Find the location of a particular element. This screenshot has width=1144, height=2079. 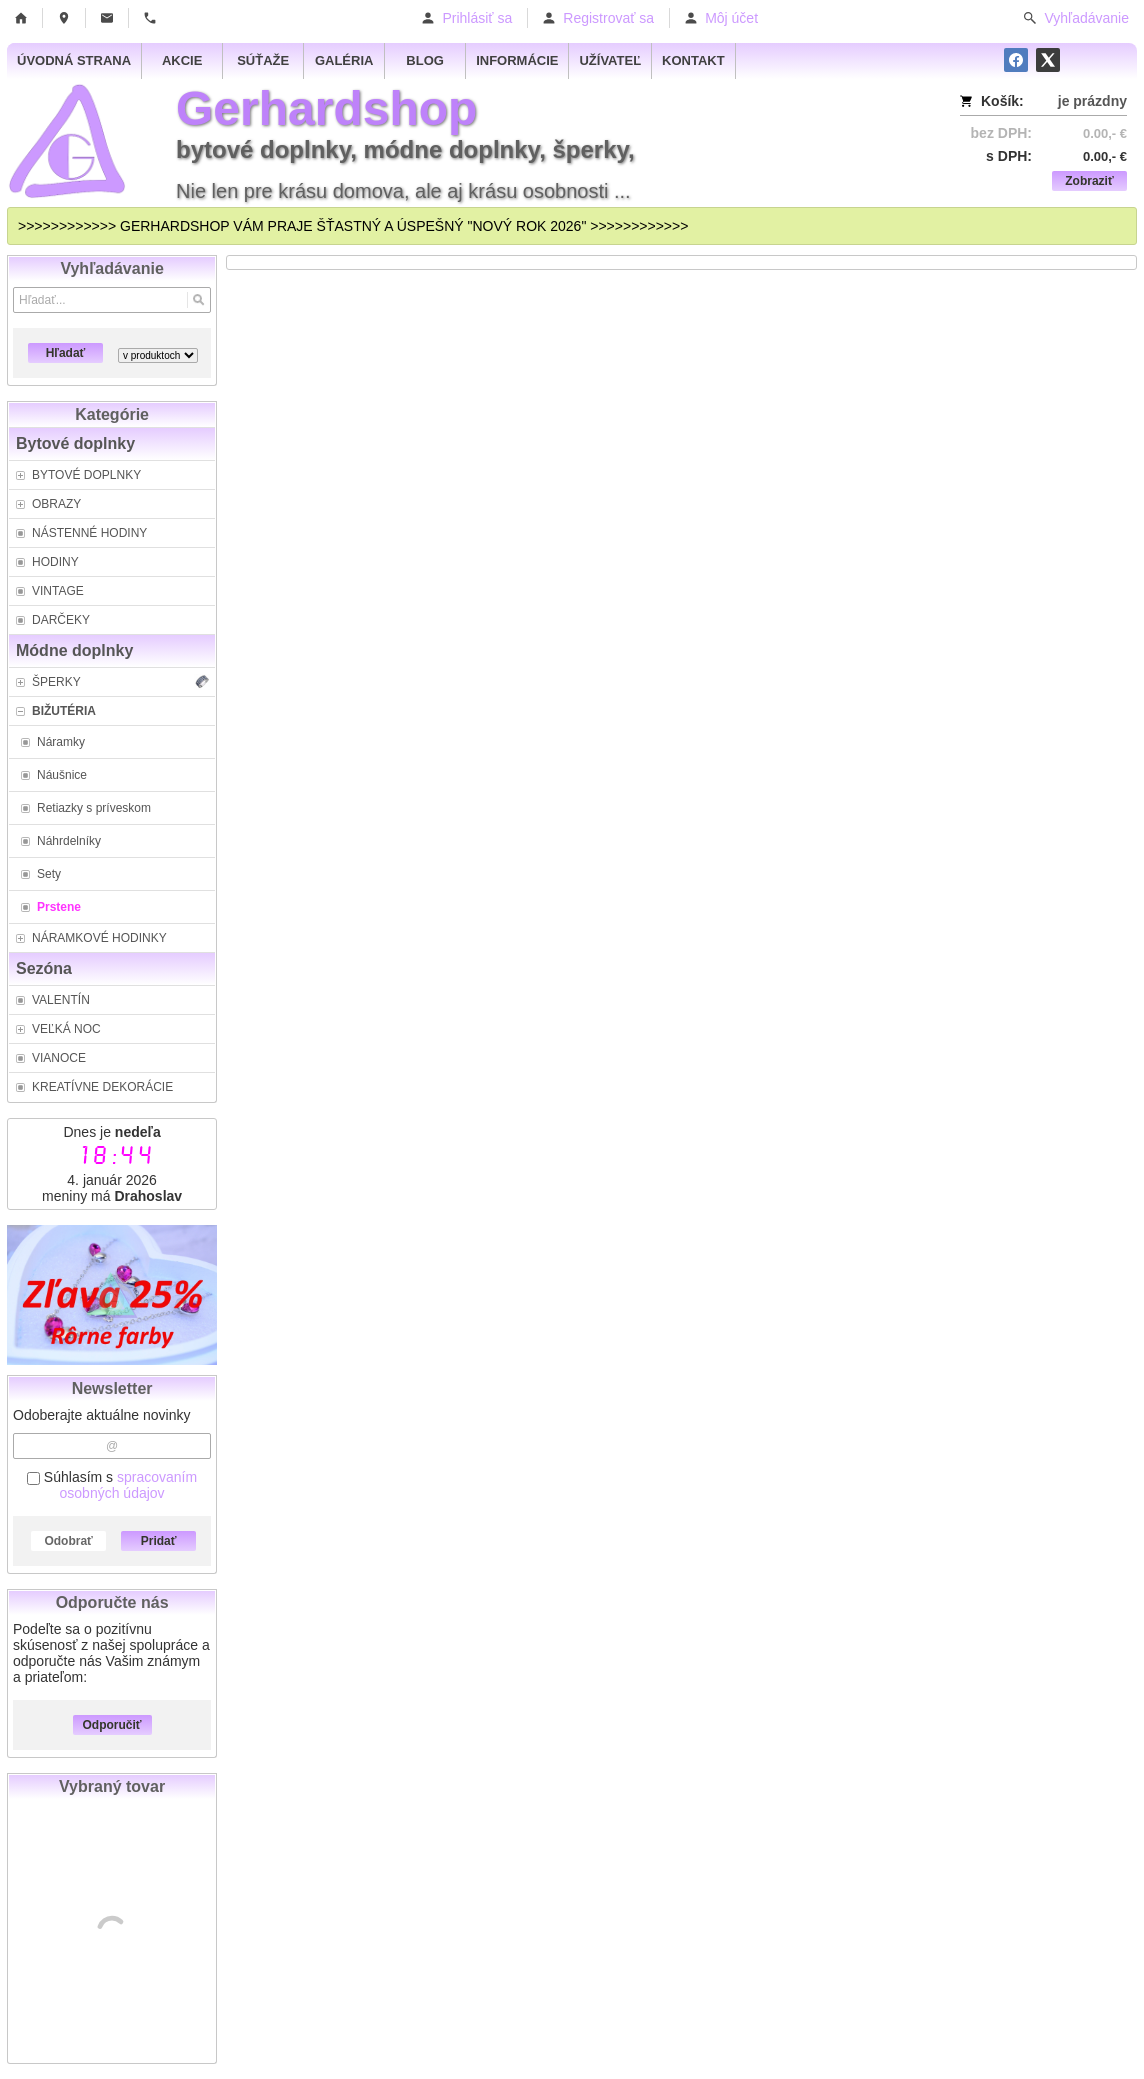

Pridať is located at coordinates (159, 1541).